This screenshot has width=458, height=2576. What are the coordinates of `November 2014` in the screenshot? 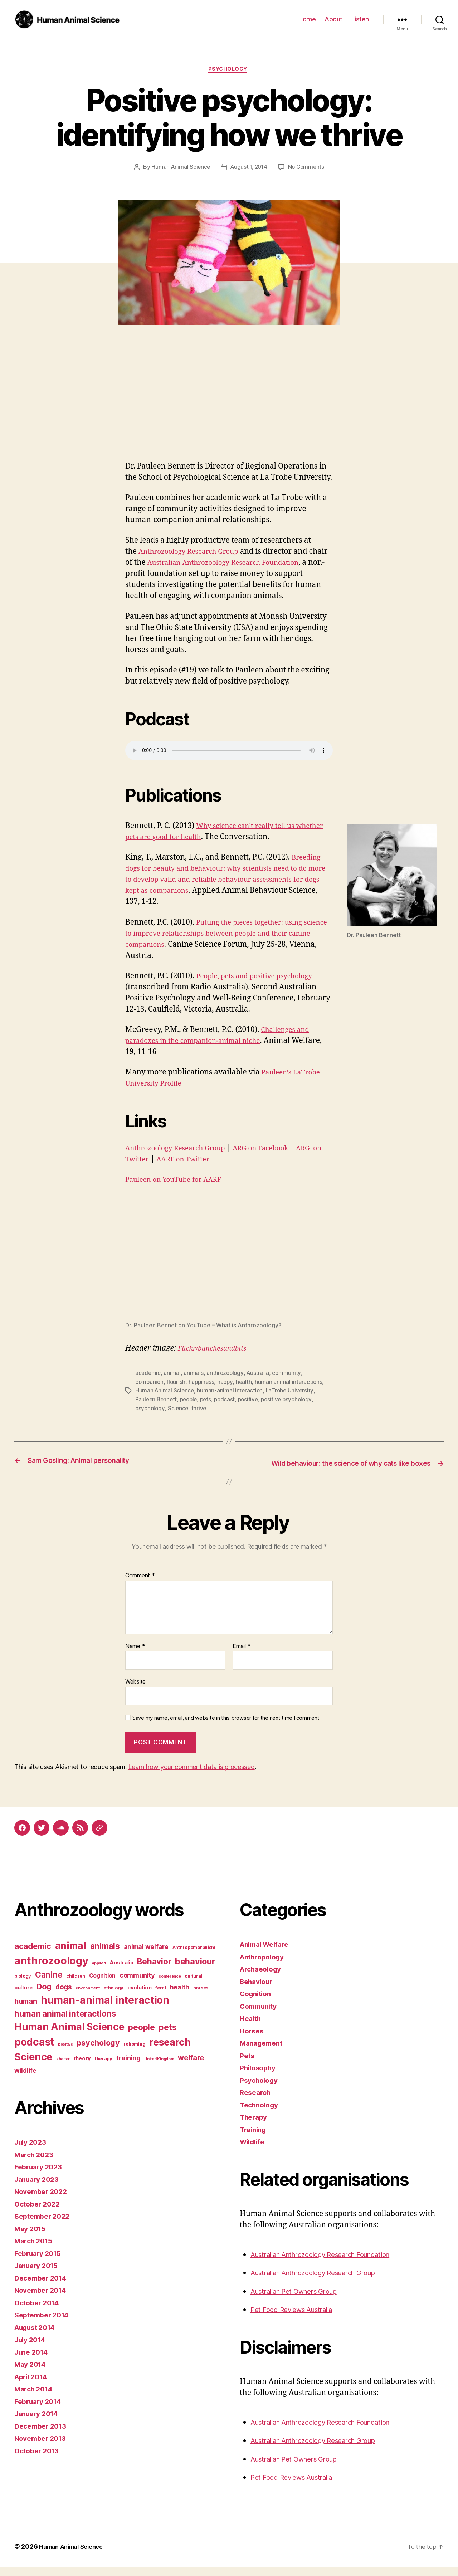 It's located at (43, 2299).